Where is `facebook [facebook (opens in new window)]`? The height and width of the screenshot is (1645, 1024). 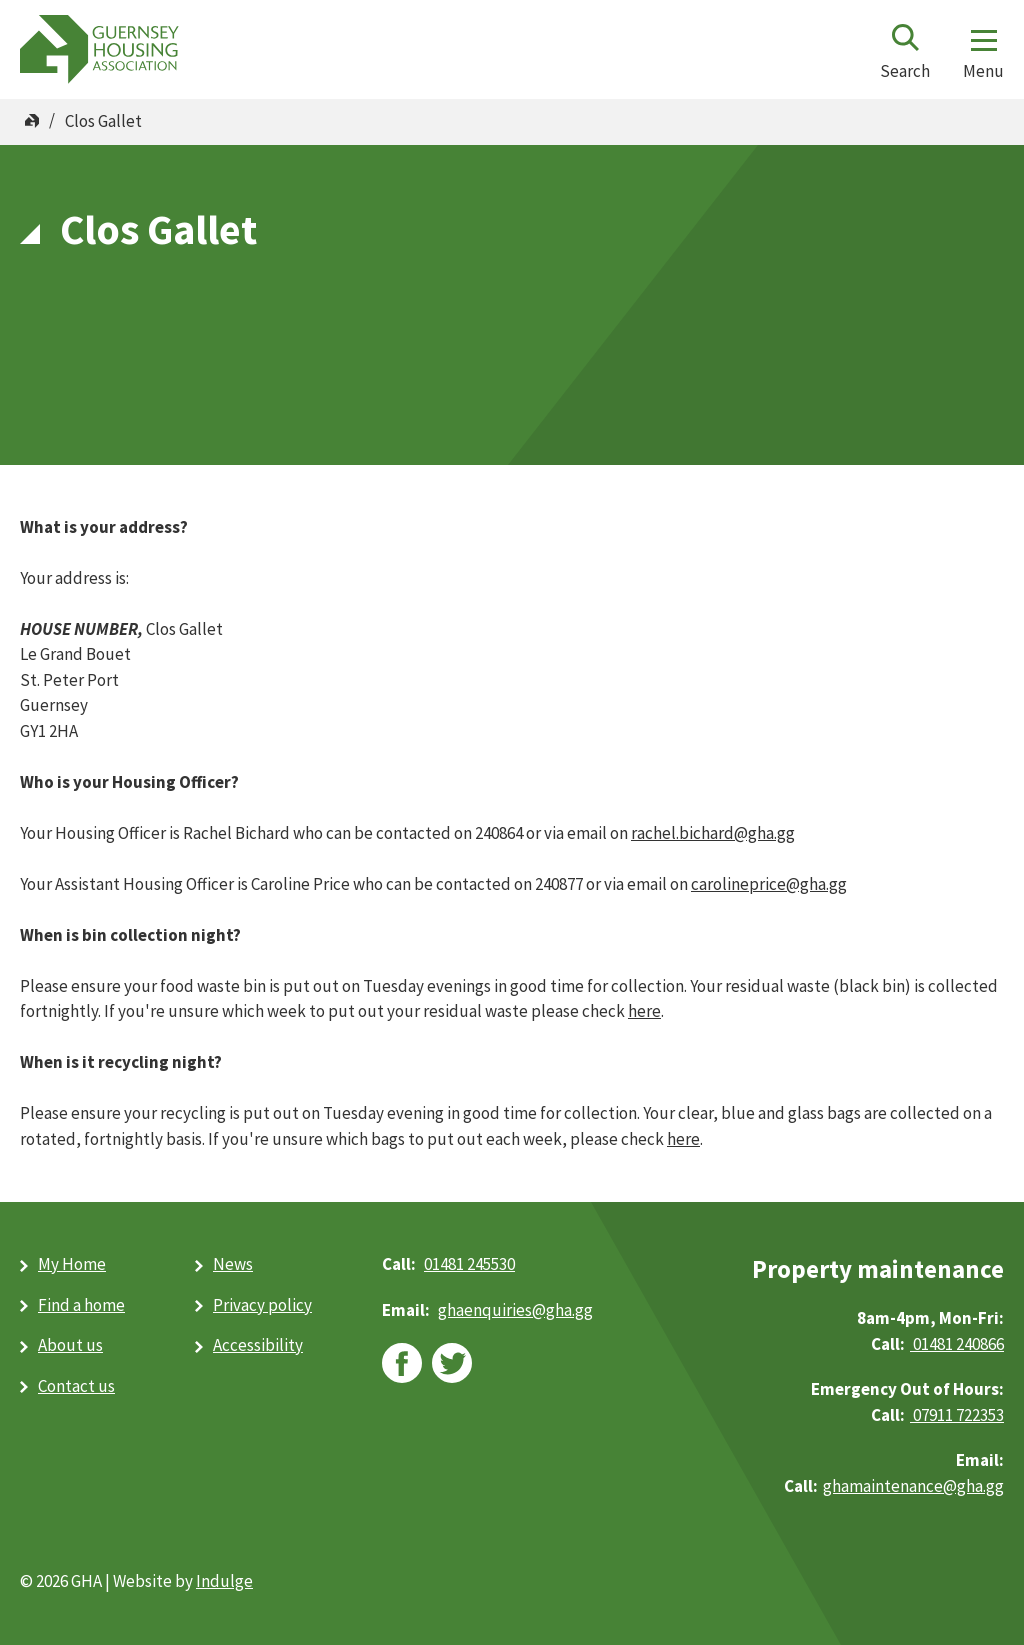
facebook [facebook (opens in new window)] is located at coordinates (402, 1363).